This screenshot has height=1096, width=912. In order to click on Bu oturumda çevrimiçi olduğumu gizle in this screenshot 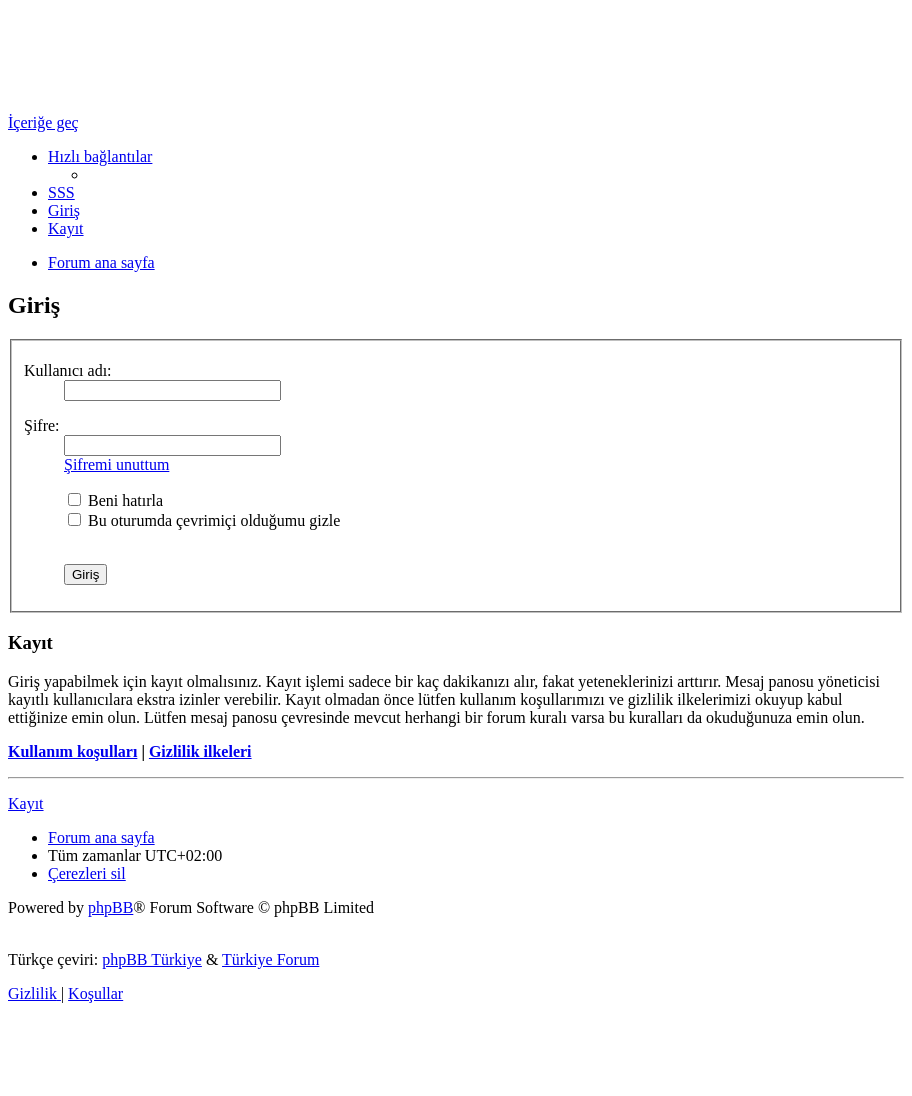, I will do `click(204, 520)`.